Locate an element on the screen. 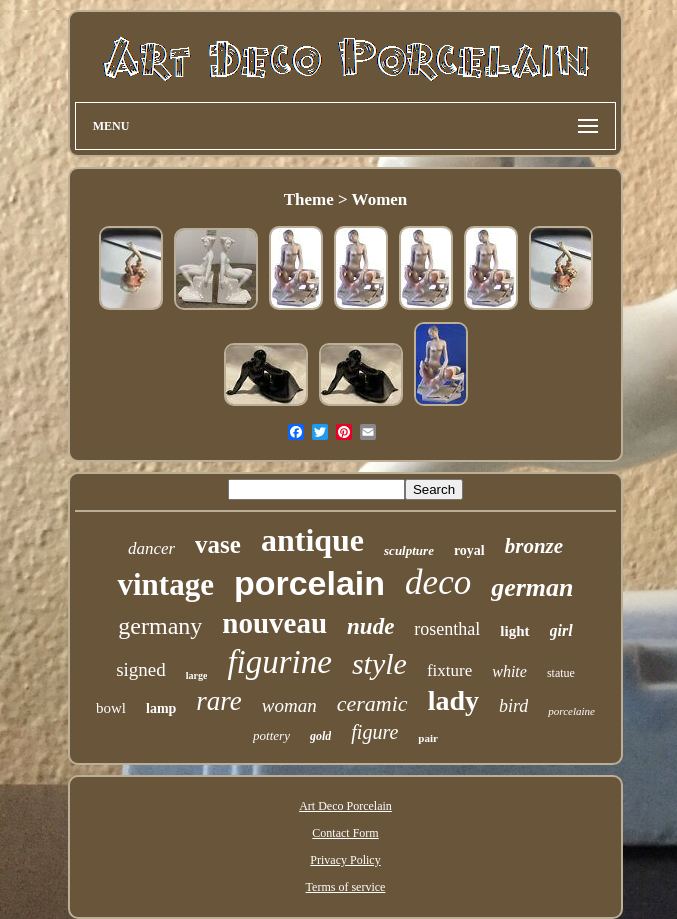  woman is located at coordinates (289, 705).